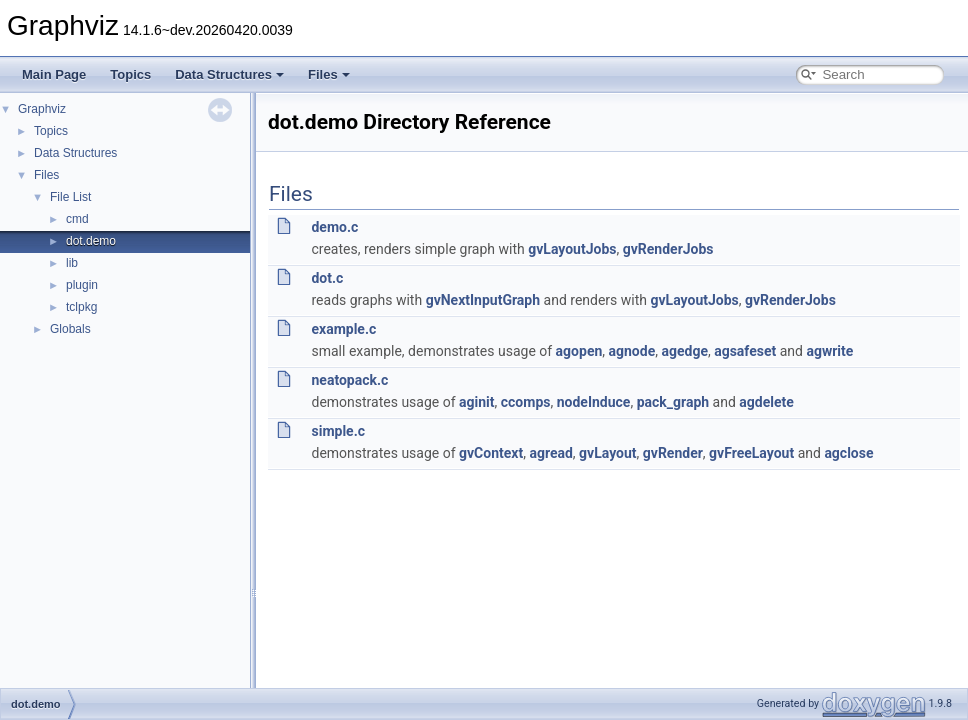 This screenshot has width=968, height=720. Describe the element at coordinates (343, 329) in the screenshot. I see `example.c` at that location.